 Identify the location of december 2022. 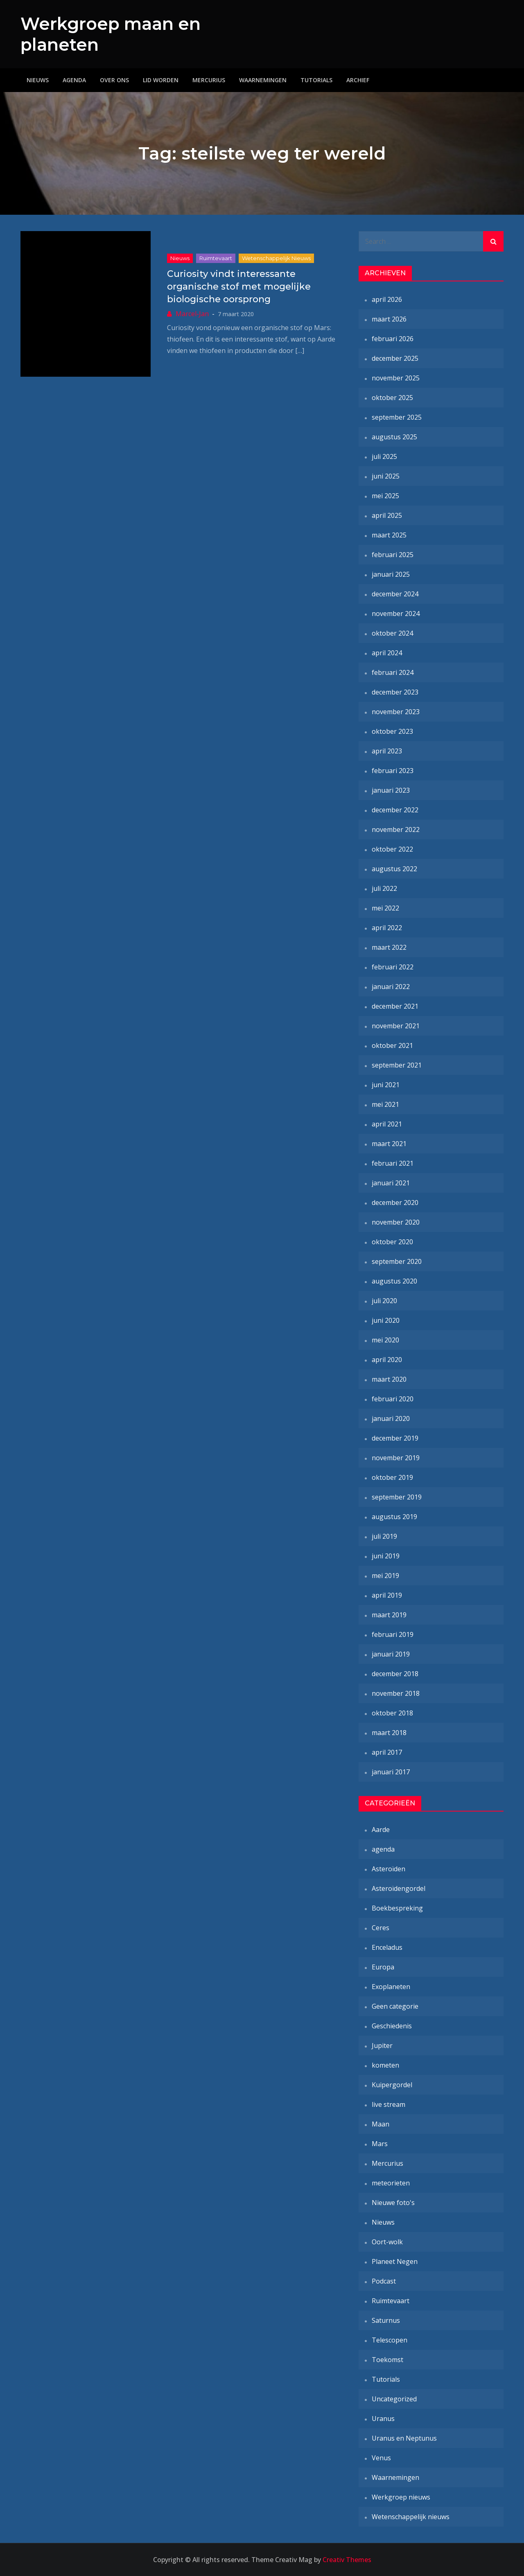
(395, 809).